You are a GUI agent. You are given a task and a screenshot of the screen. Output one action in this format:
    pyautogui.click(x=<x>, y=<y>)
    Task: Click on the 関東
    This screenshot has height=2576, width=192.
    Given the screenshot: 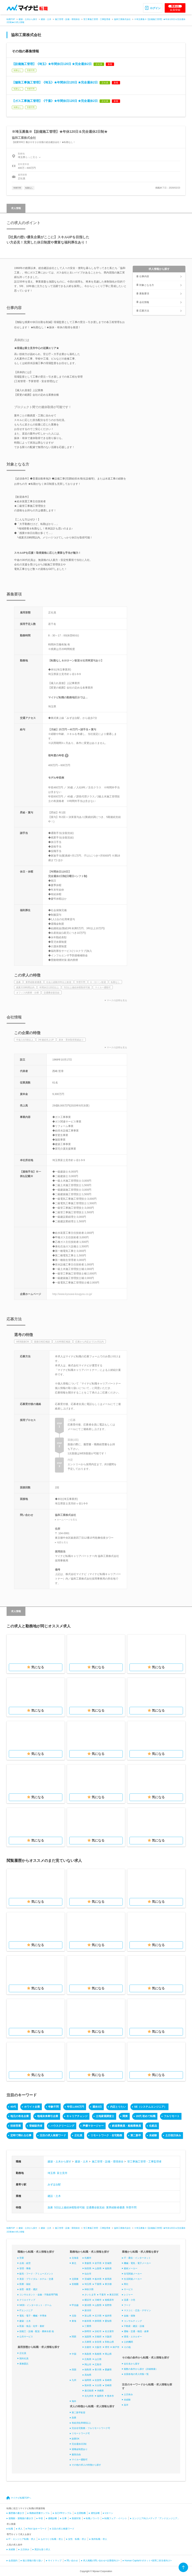 What is the action you would take?
    pyautogui.click(x=125, y=2116)
    